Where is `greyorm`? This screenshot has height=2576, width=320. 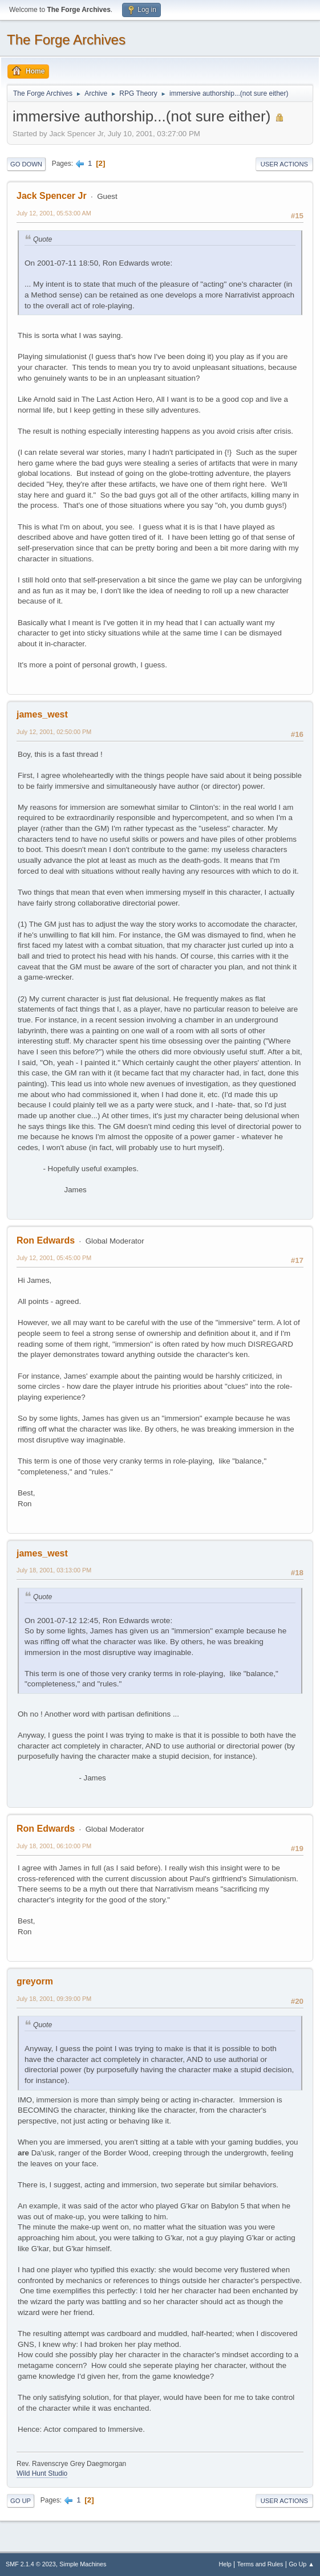
greyorm is located at coordinates (35, 1981).